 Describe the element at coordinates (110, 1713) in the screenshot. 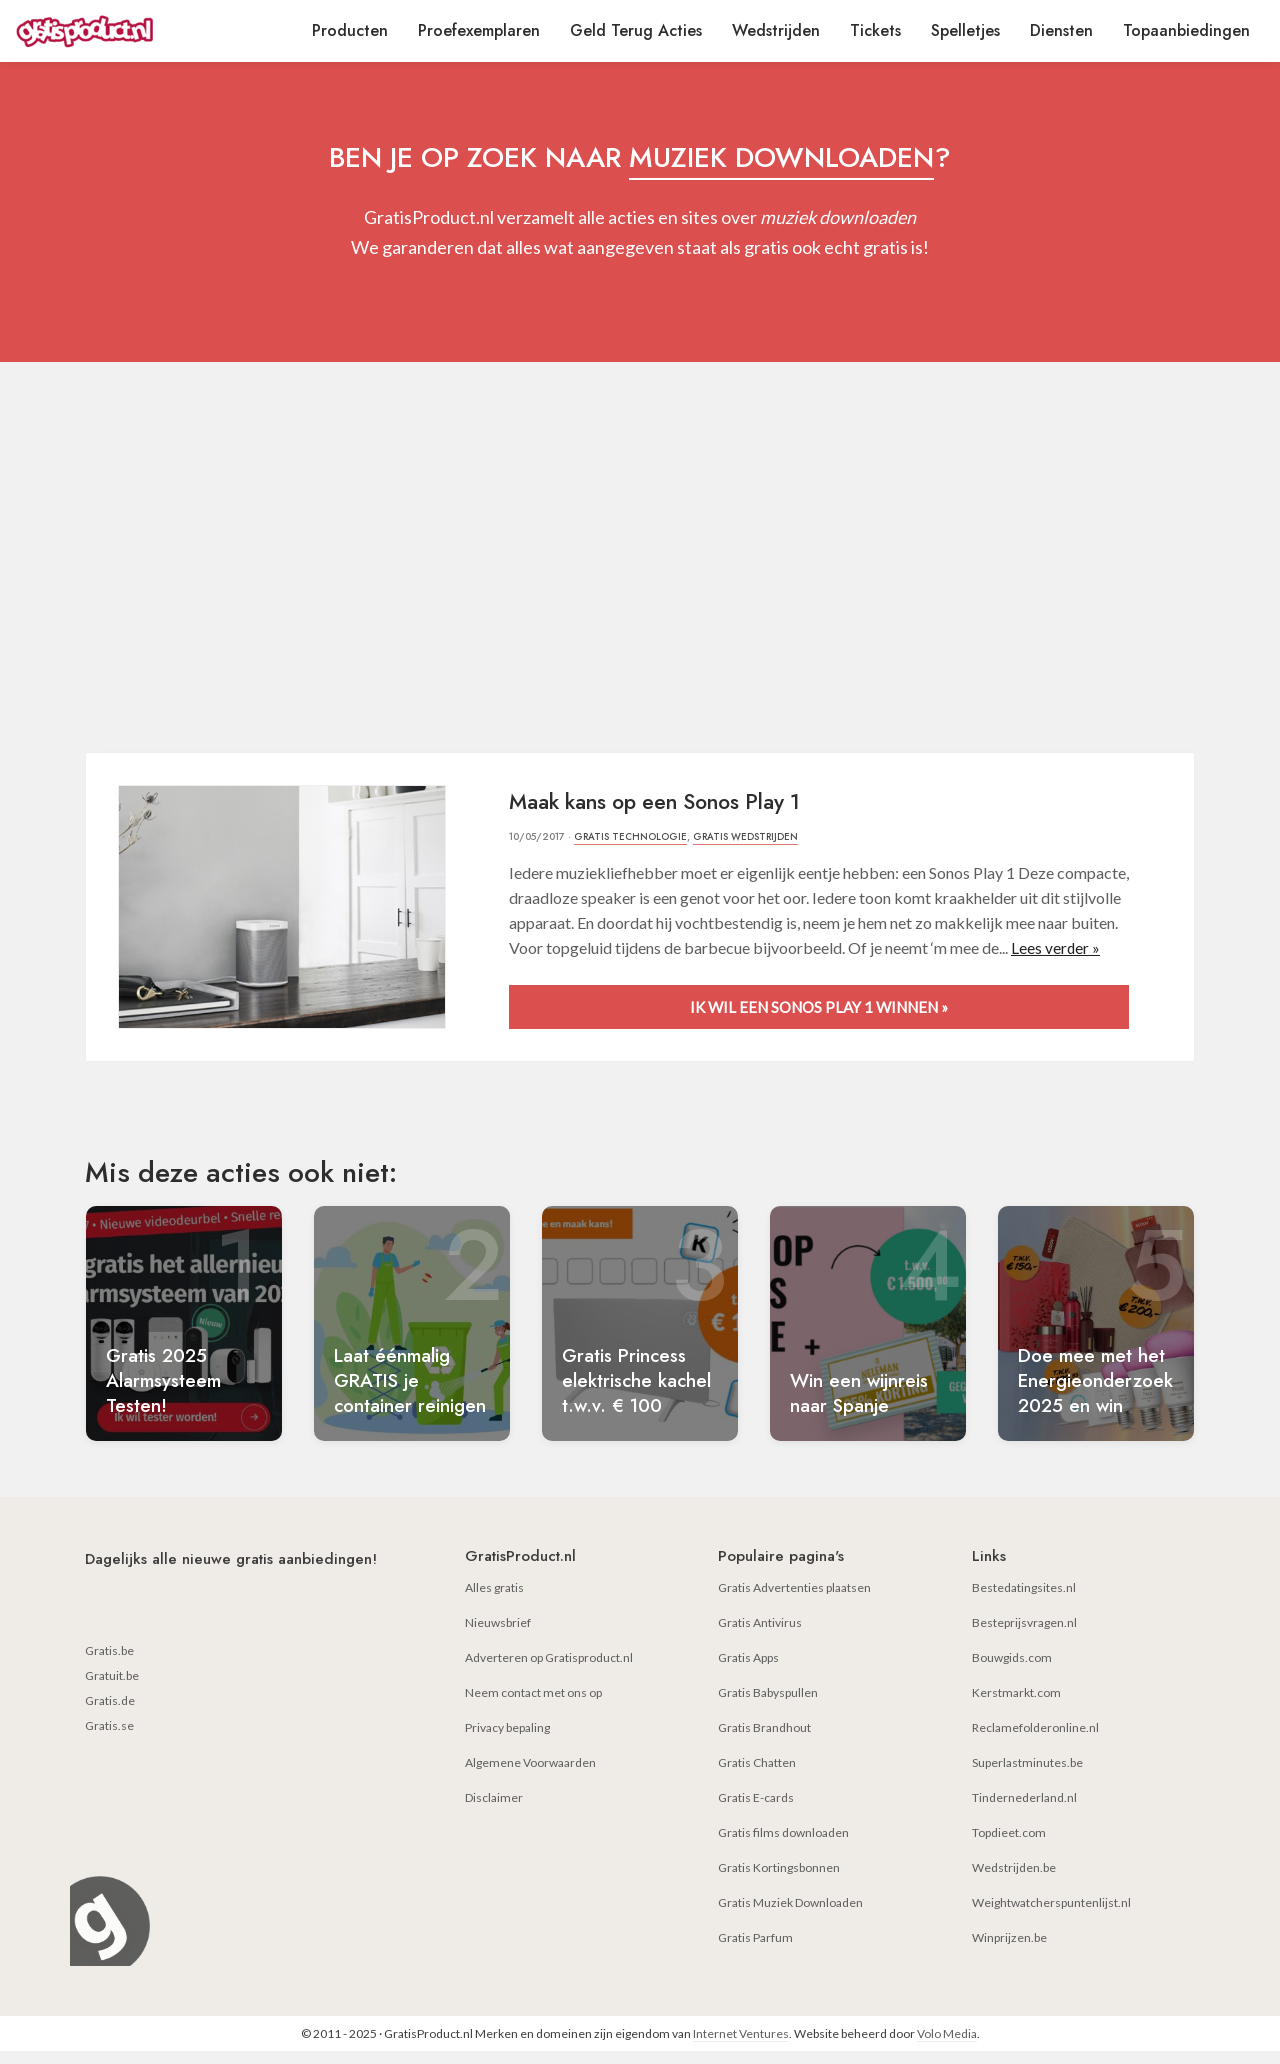

I see `Gratis.de` at that location.